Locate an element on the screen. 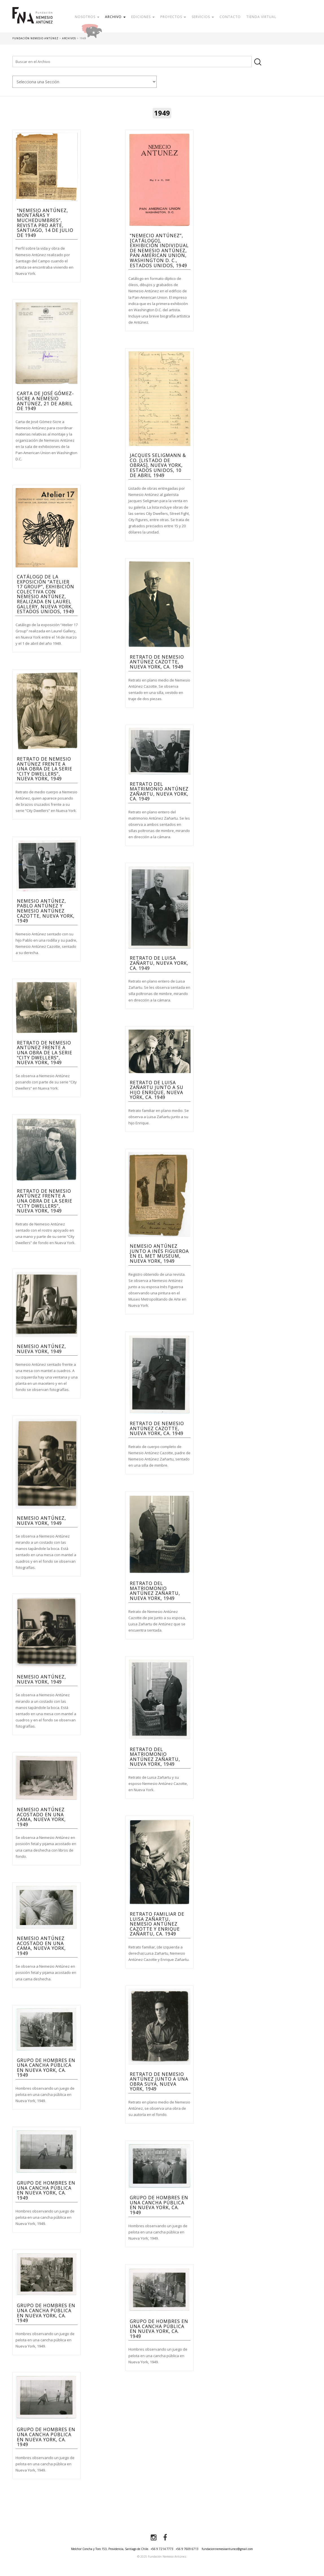  Donar is located at coordinates (110, 29).